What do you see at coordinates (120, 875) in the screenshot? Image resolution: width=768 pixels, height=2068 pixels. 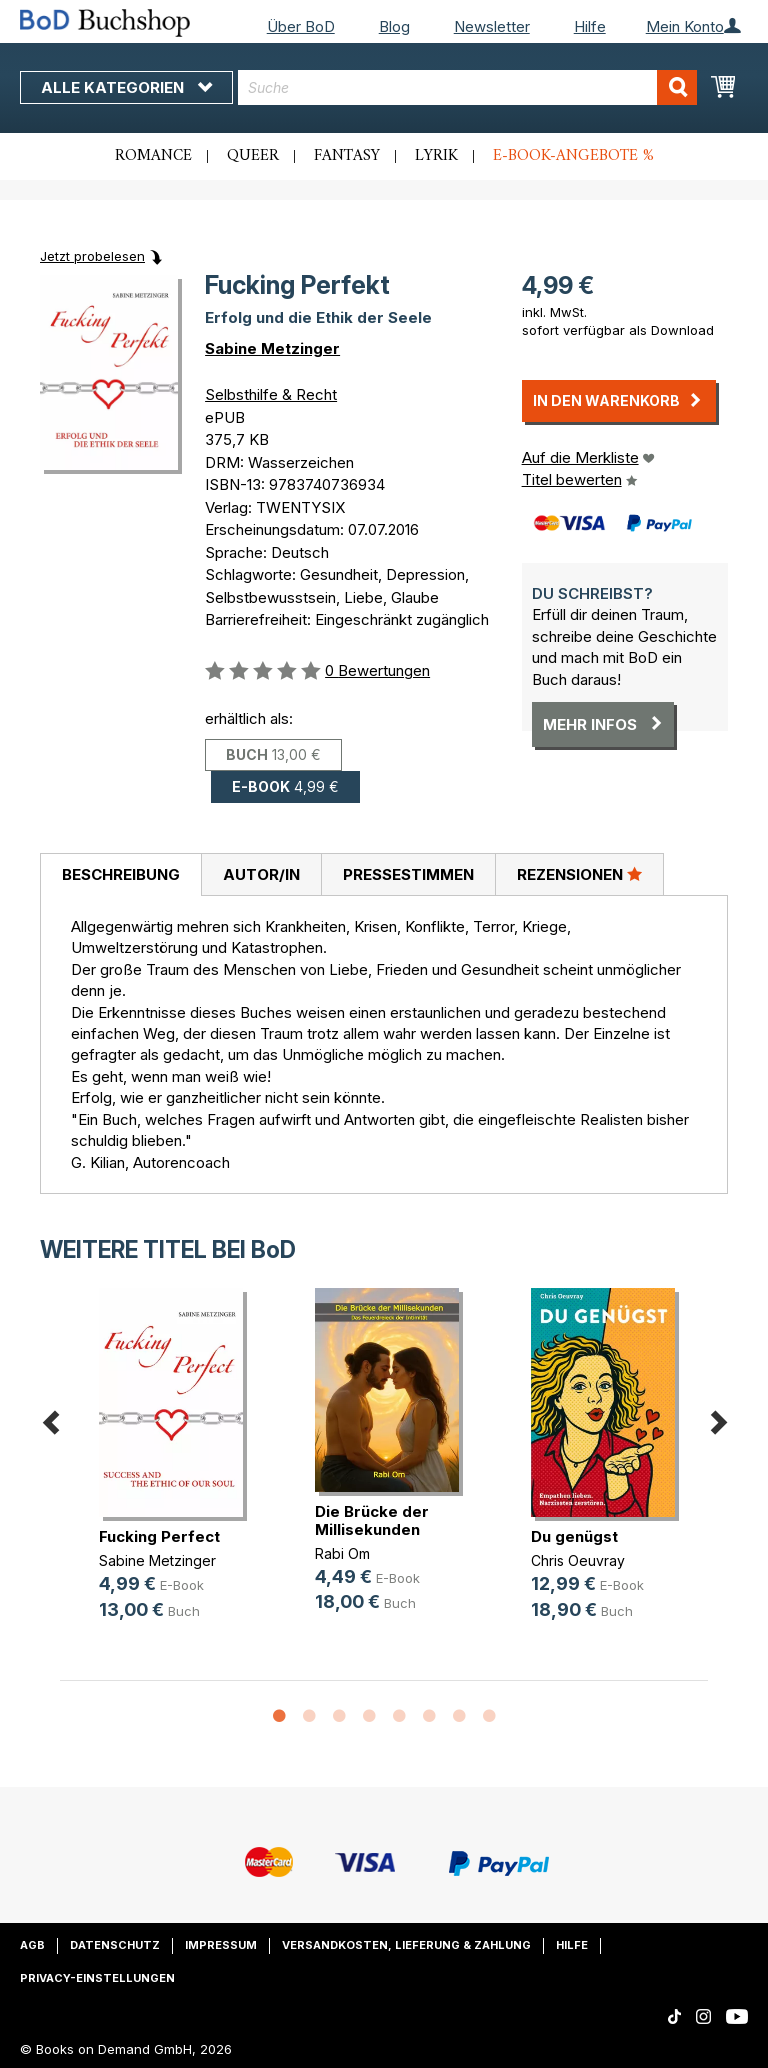 I see `[tab]` at bounding box center [120, 875].